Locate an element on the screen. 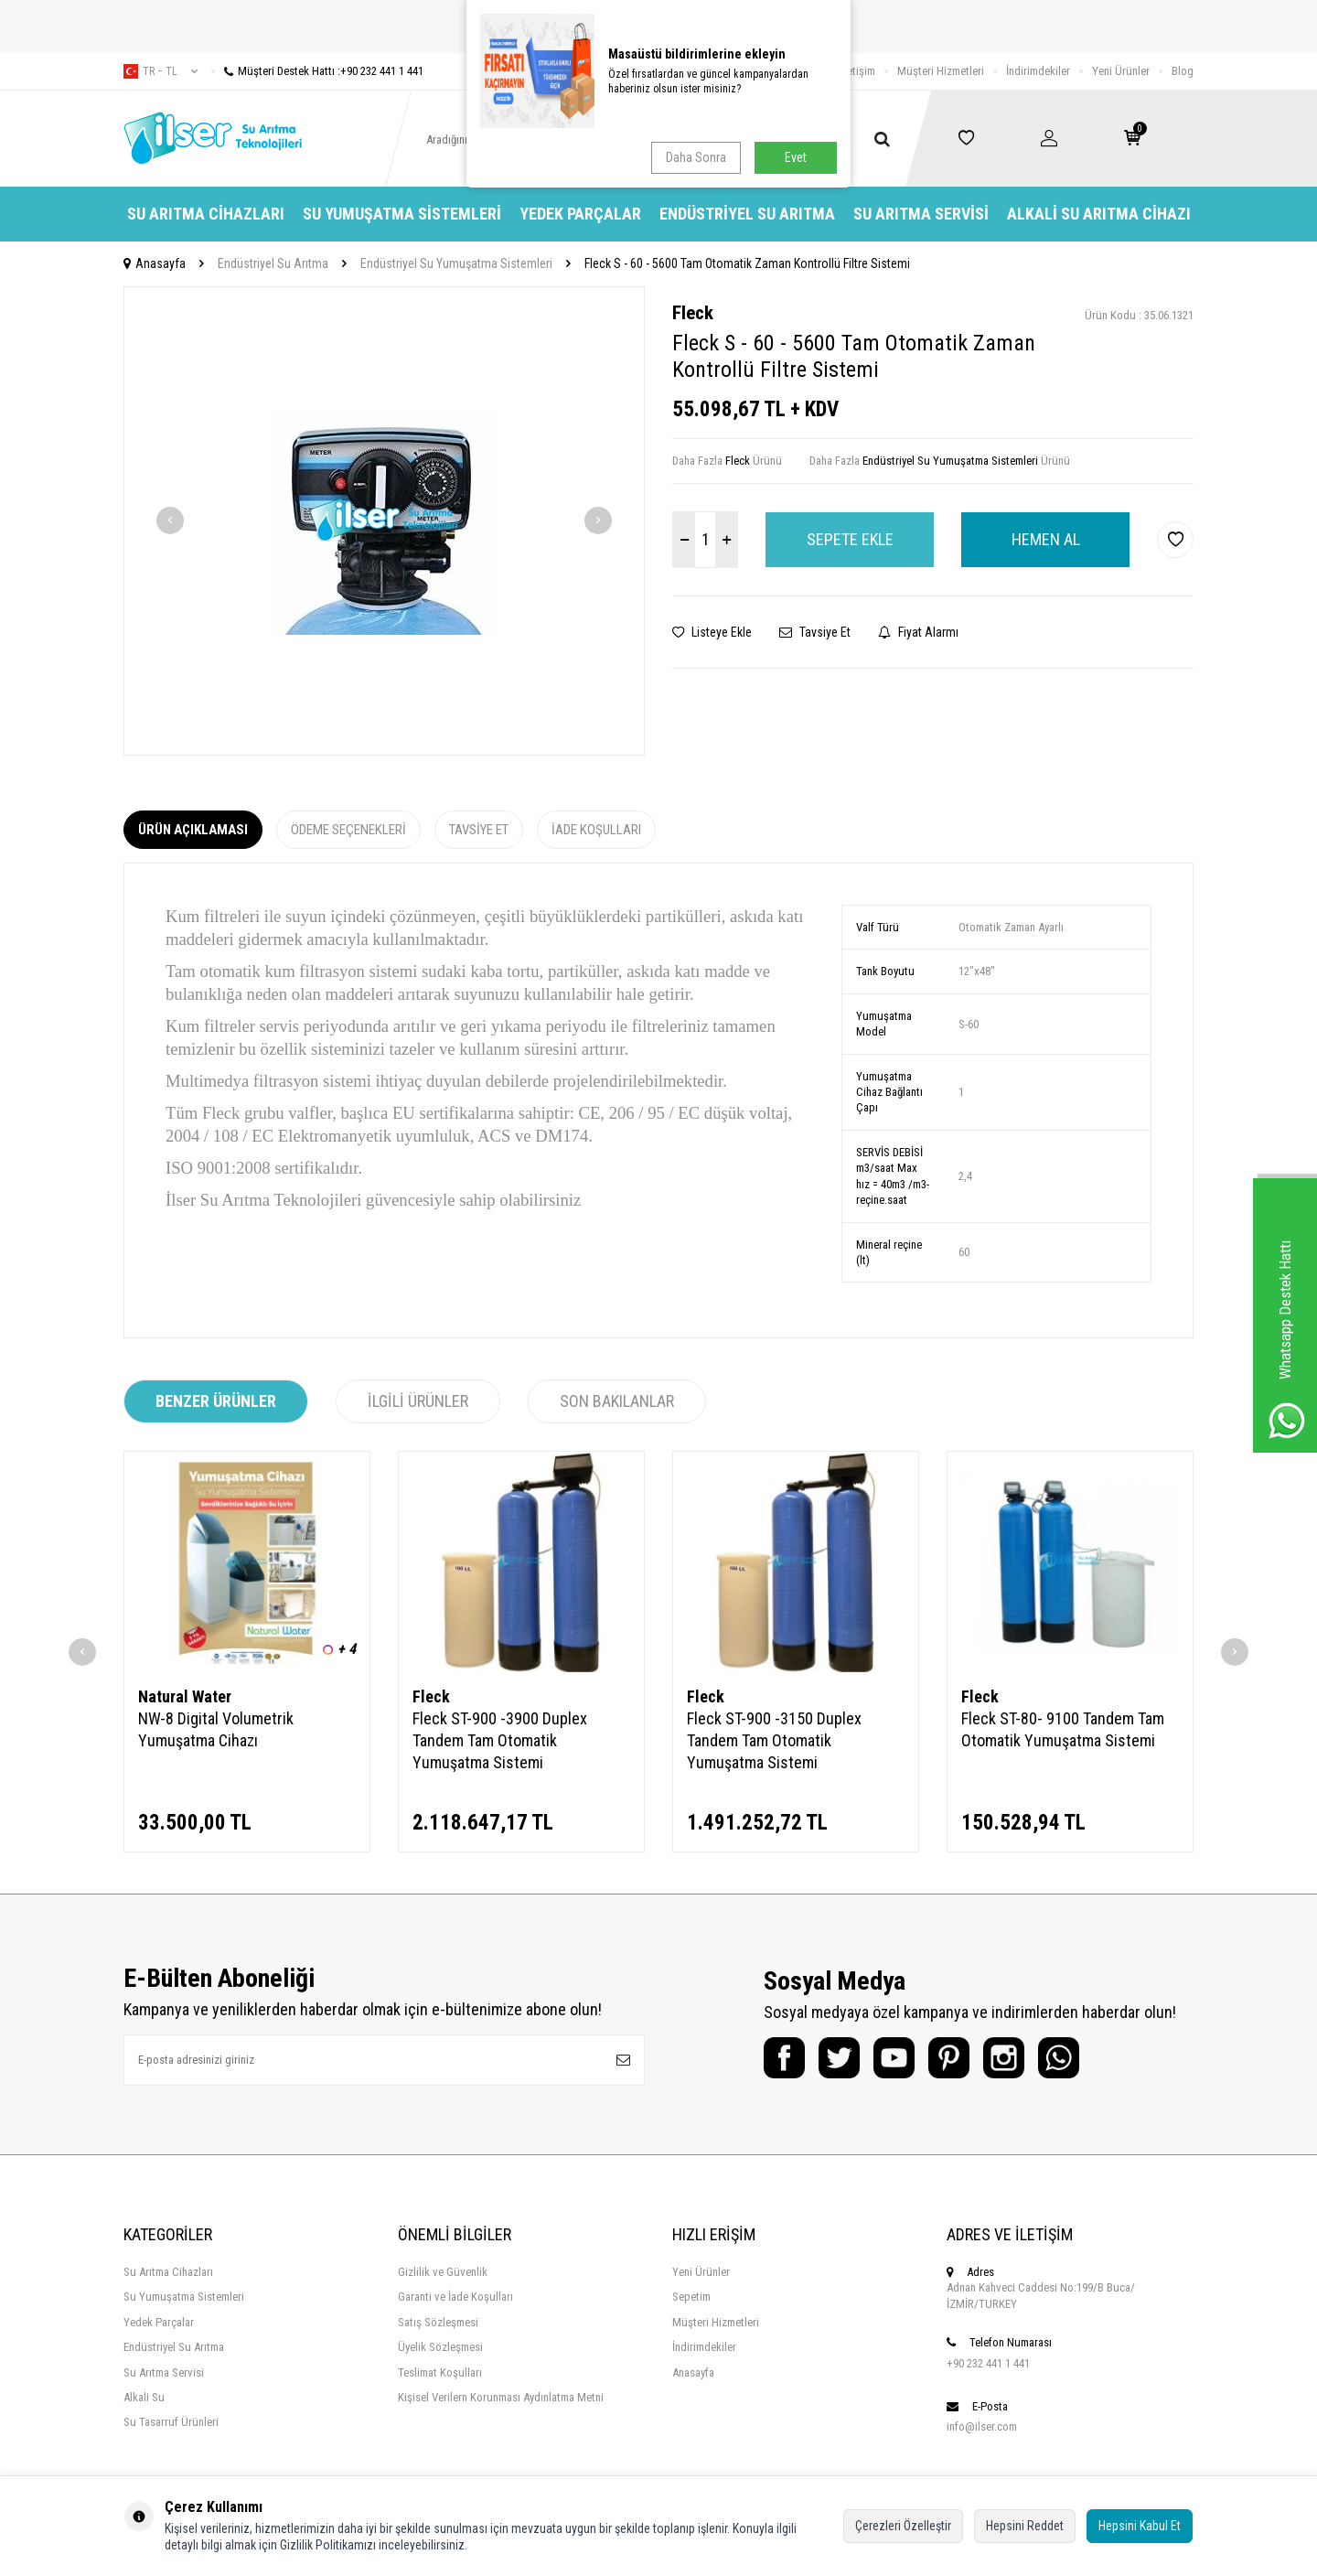 Image resolution: width=1317 pixels, height=2576 pixels. Ödeme Seçenekleri is located at coordinates (348, 829).